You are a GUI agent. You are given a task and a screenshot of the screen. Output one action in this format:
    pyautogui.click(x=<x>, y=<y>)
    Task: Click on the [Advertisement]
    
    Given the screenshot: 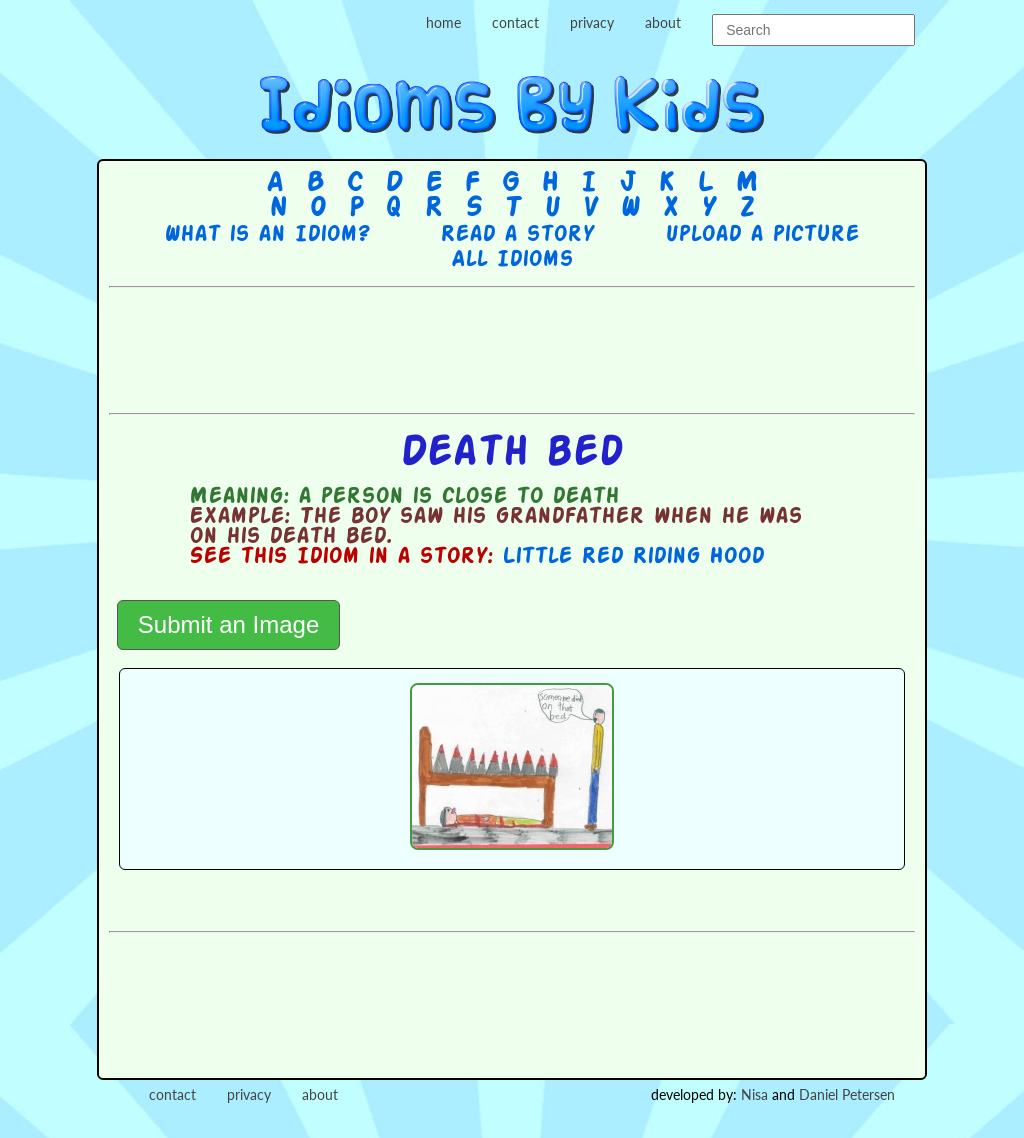 What is the action you would take?
    pyautogui.click(x=512, y=348)
    